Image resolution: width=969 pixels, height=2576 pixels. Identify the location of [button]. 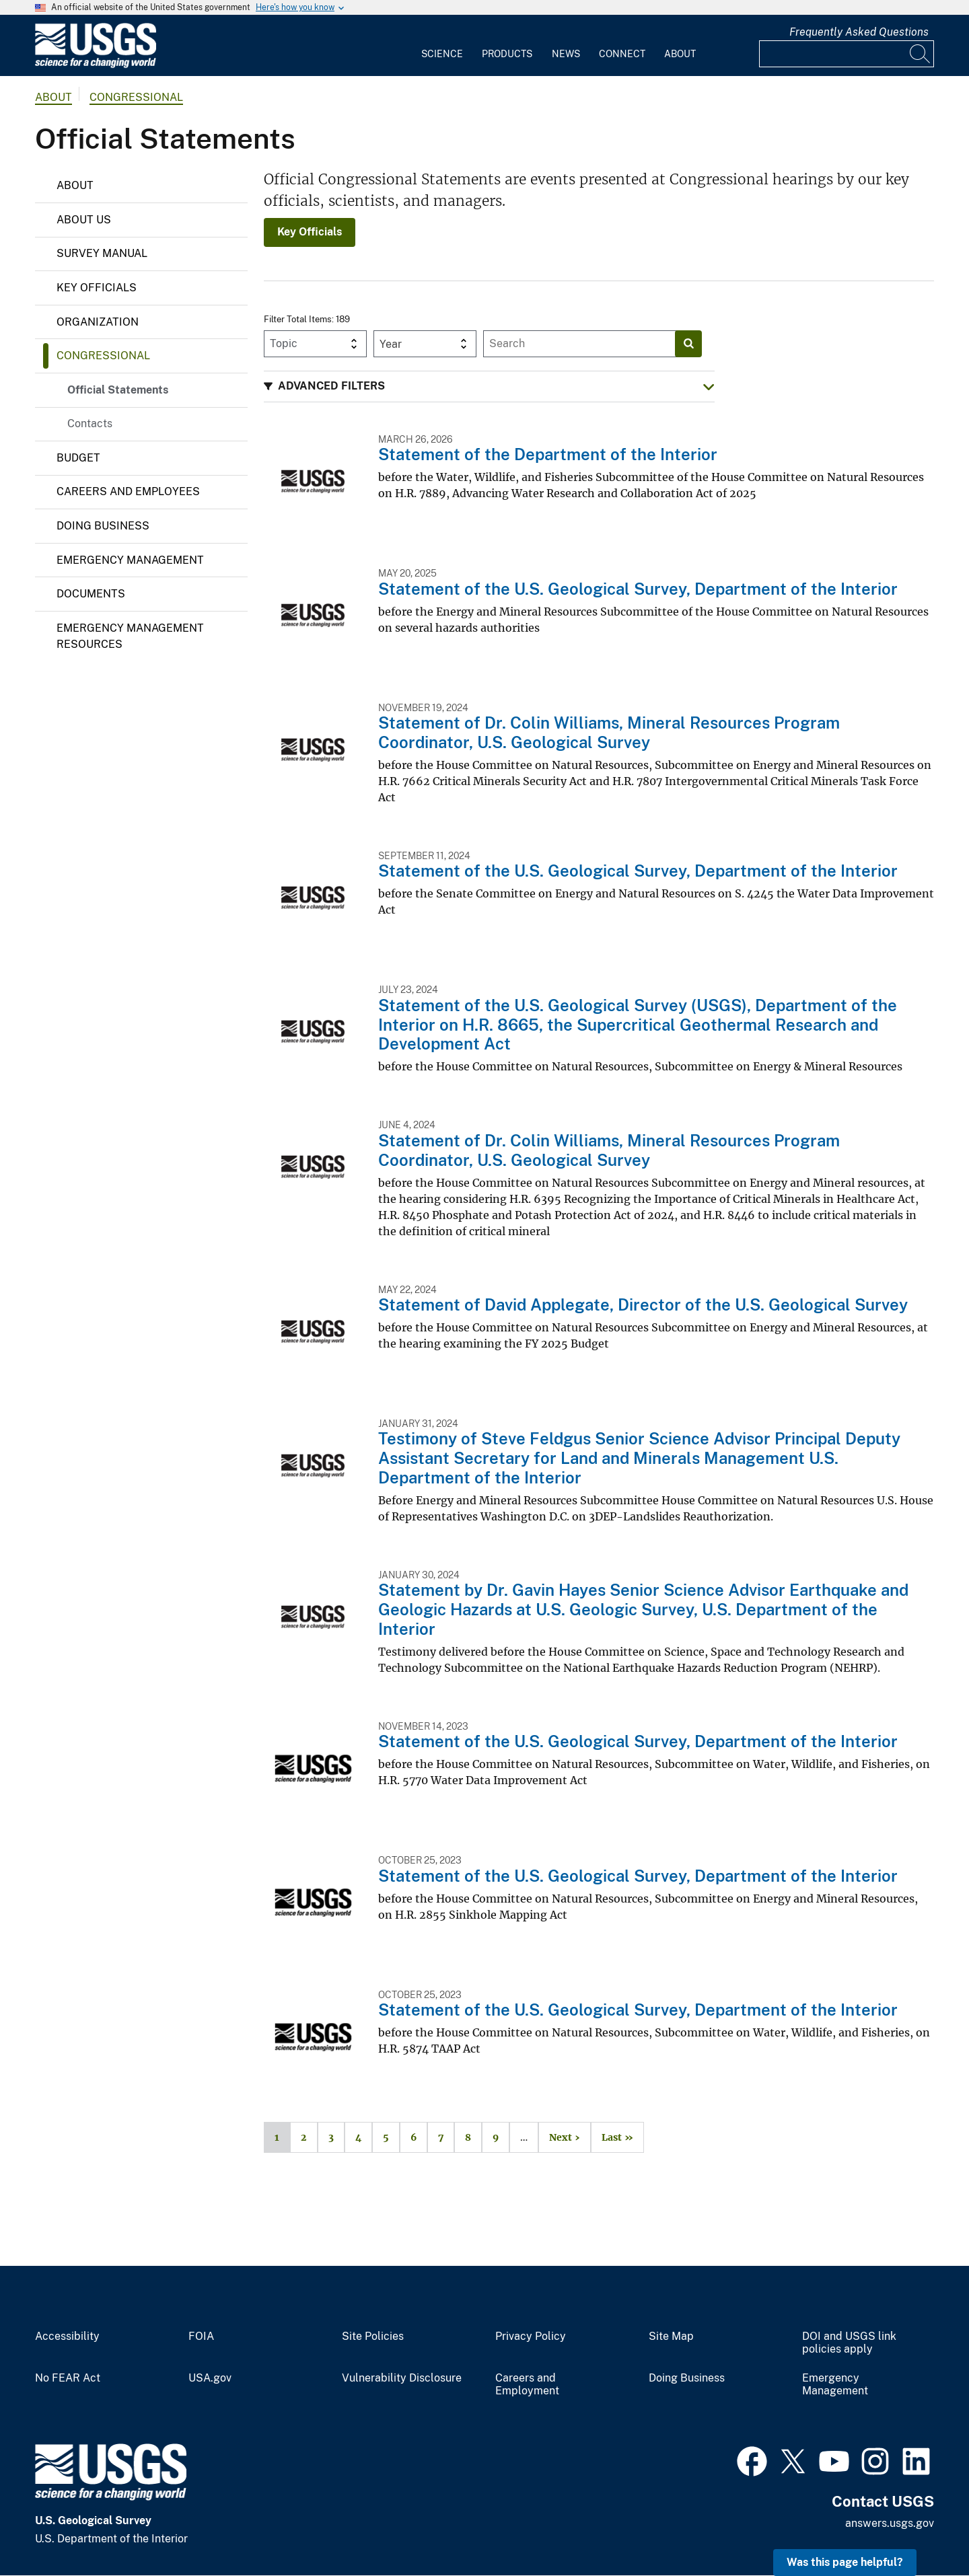
(489, 386).